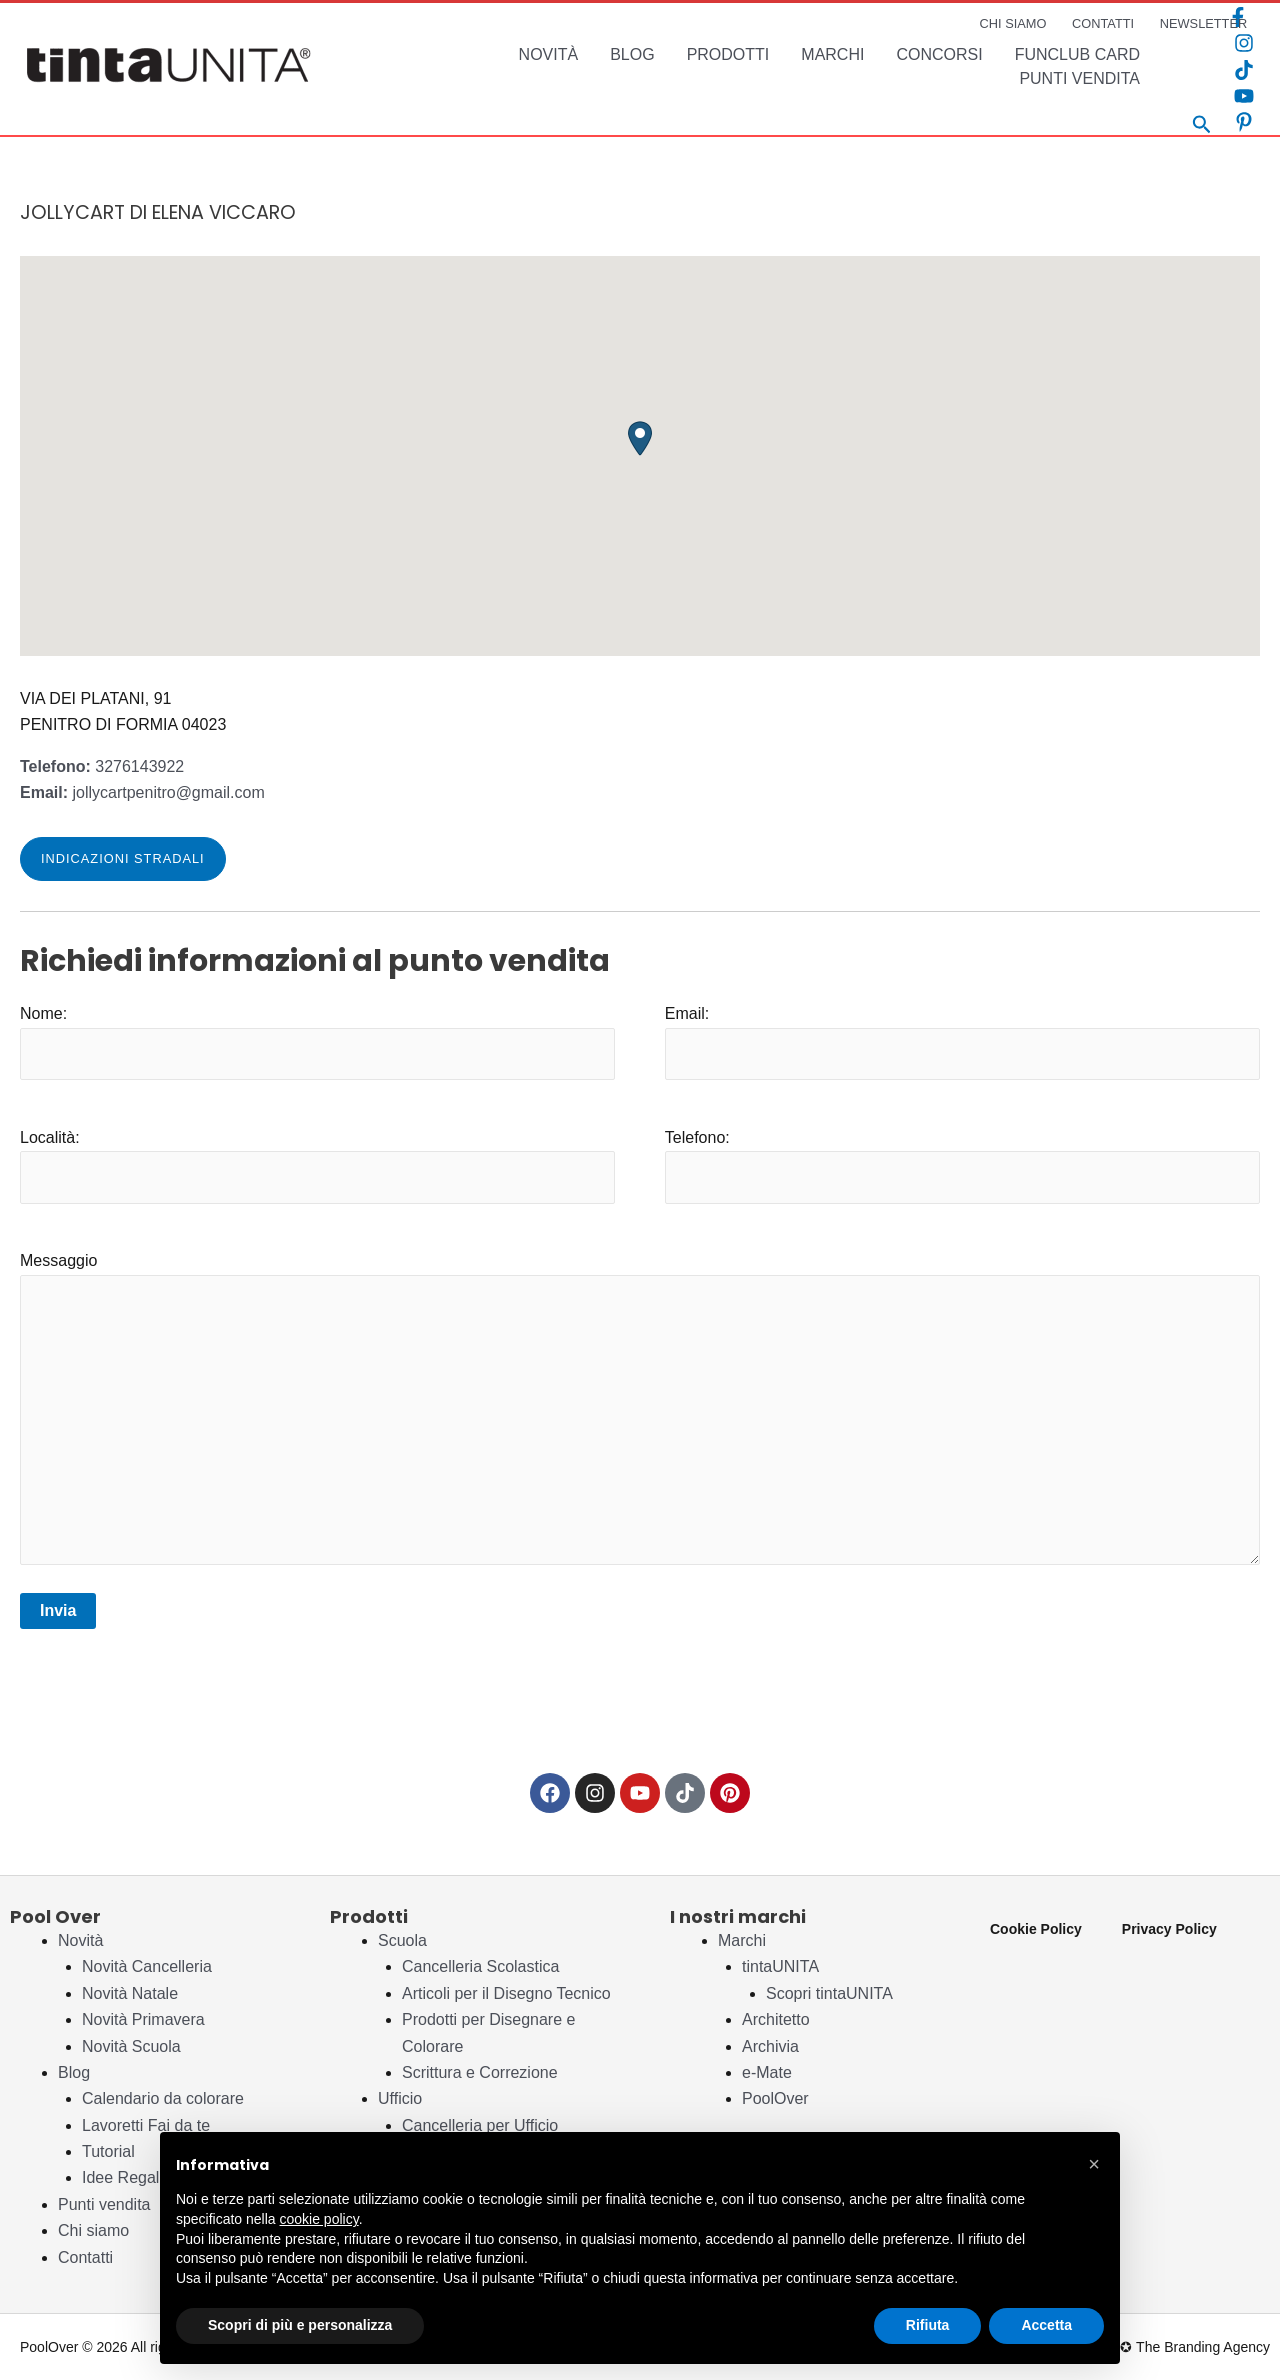  Describe the element at coordinates (317, 1166) in the screenshot. I see `Località:` at that location.